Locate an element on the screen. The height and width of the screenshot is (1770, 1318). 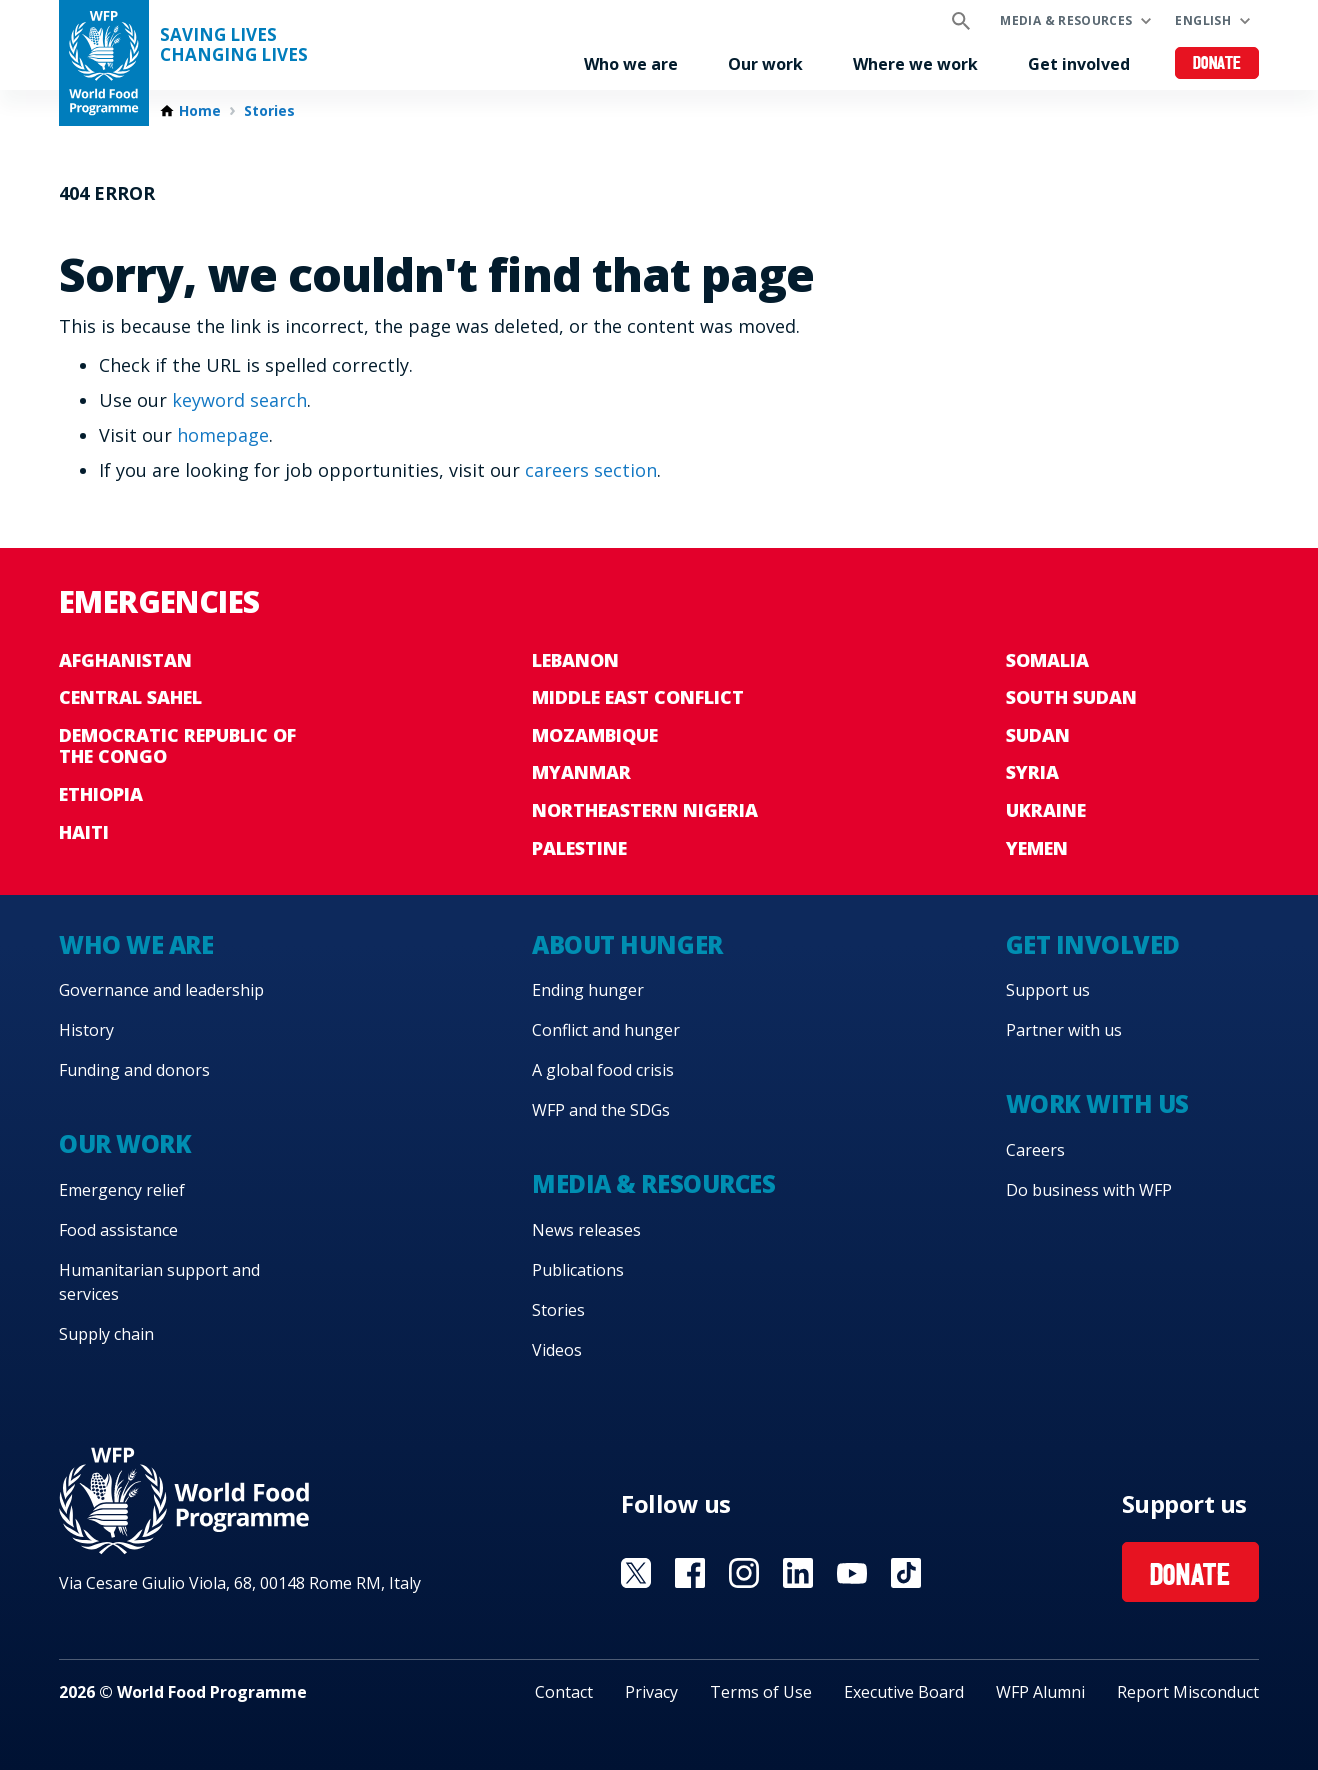
Haiti is located at coordinates (84, 832).